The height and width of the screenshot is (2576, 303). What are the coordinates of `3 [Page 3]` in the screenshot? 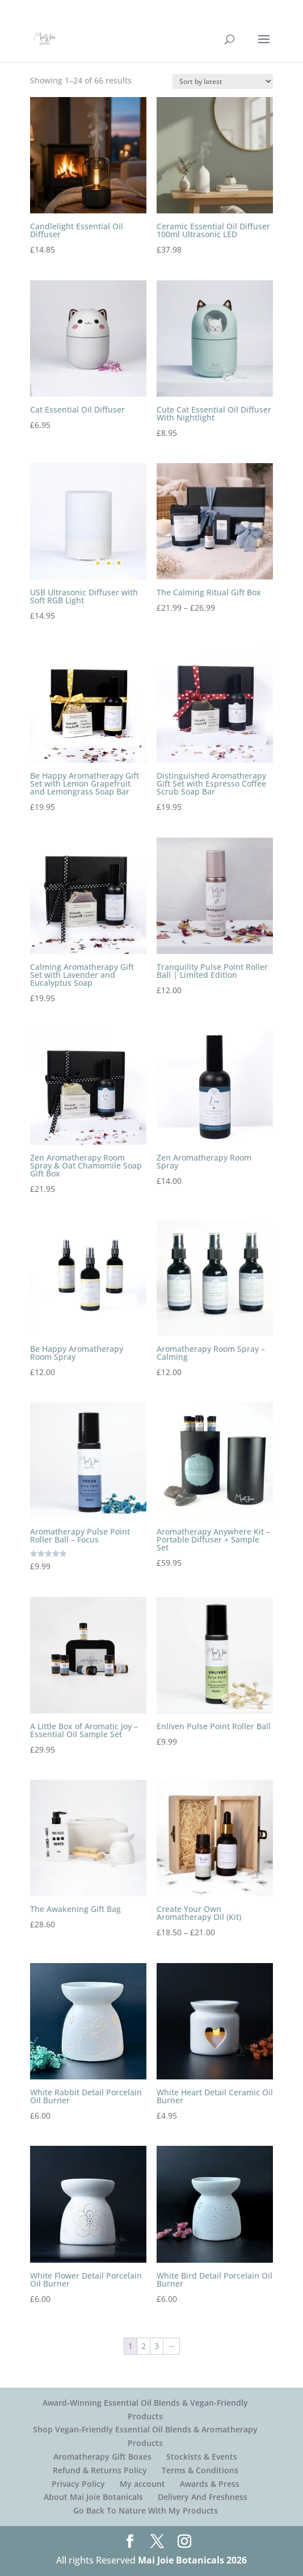 It's located at (156, 2345).